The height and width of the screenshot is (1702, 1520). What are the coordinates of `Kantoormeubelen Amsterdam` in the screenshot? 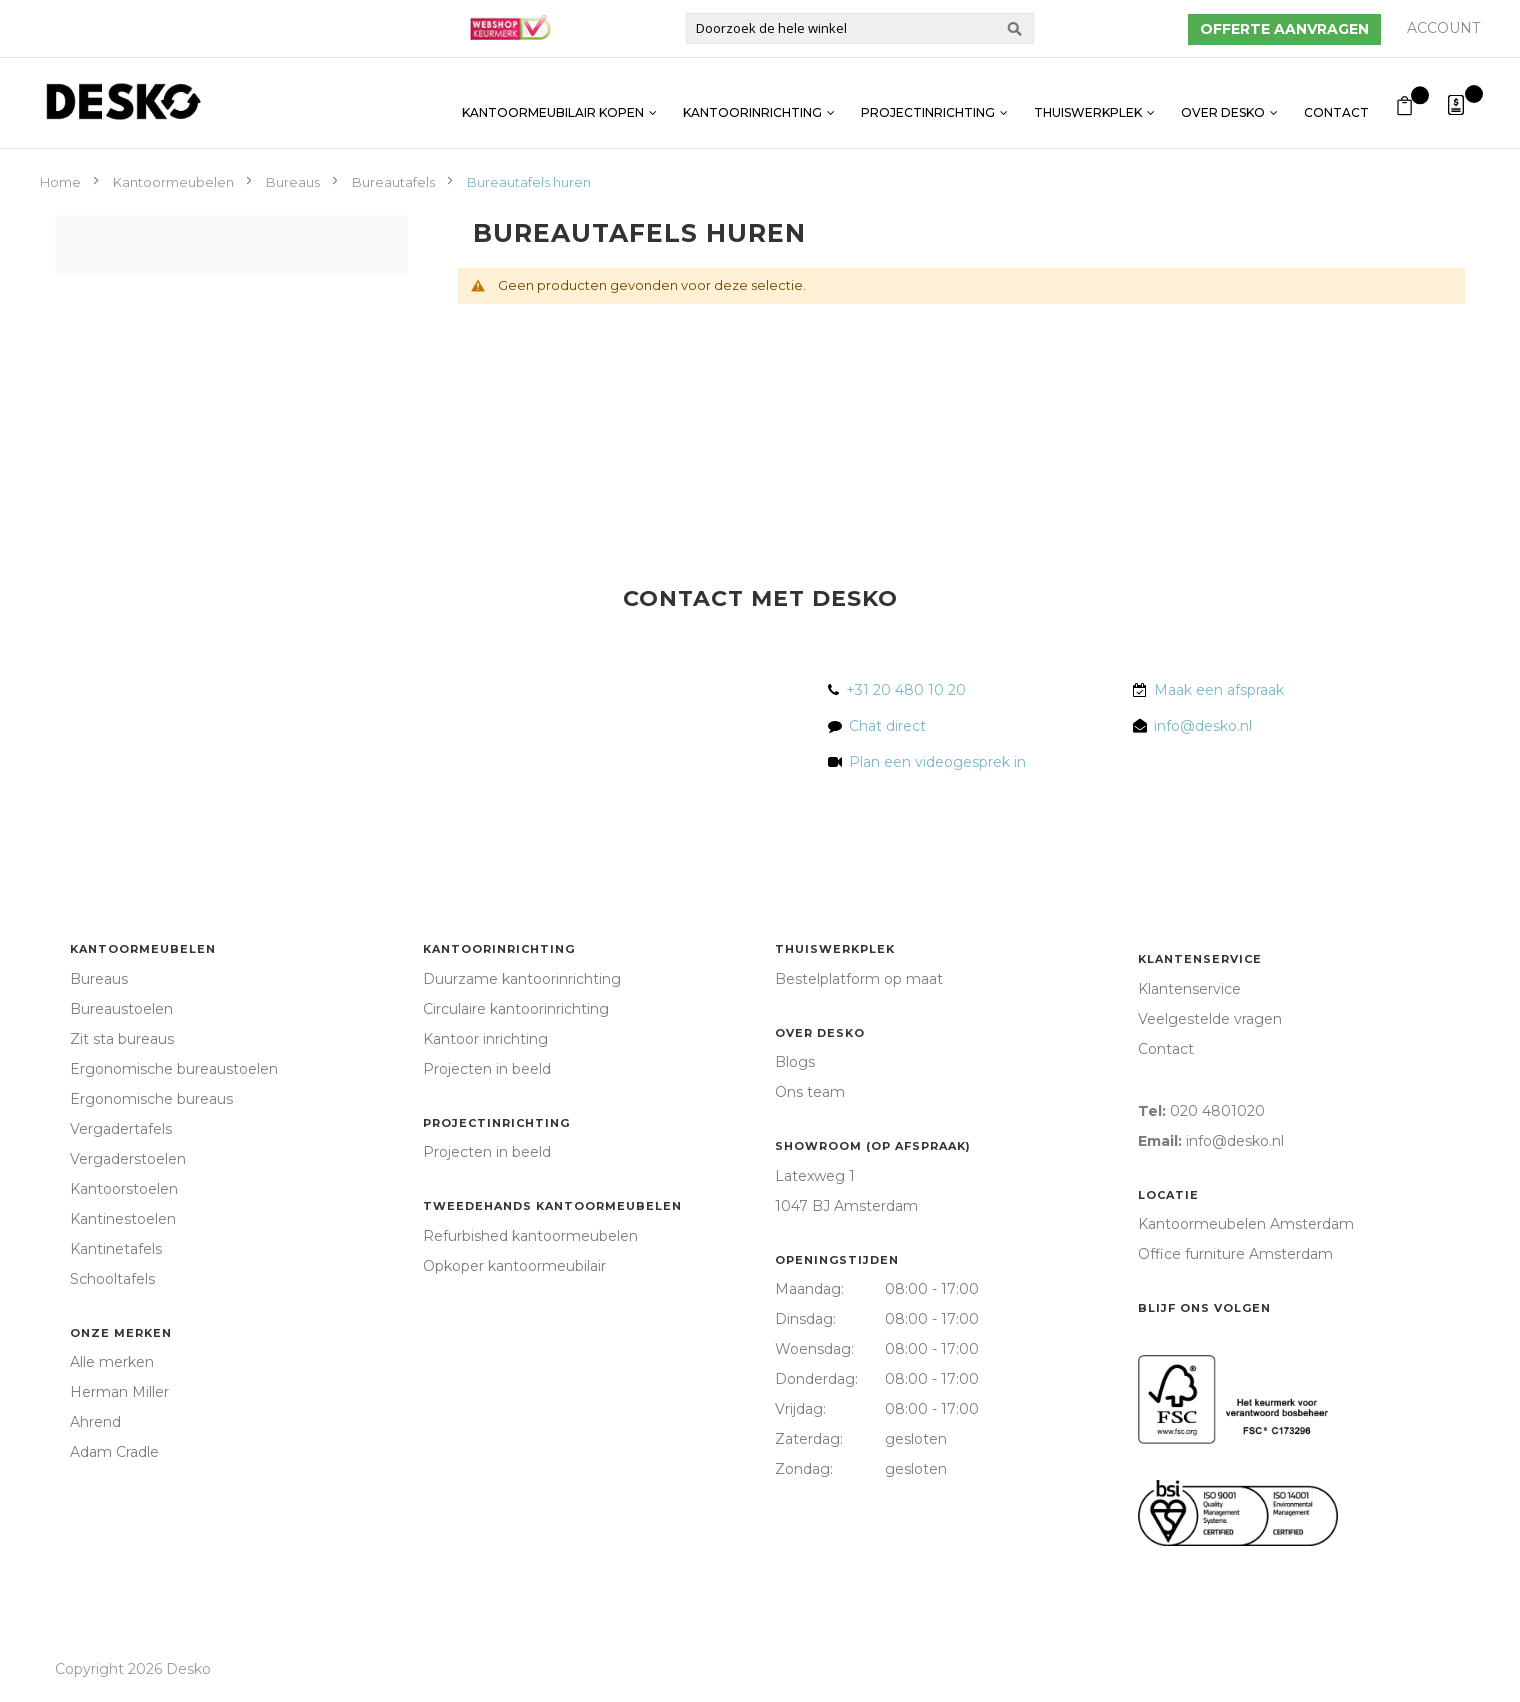 It's located at (1246, 1224).